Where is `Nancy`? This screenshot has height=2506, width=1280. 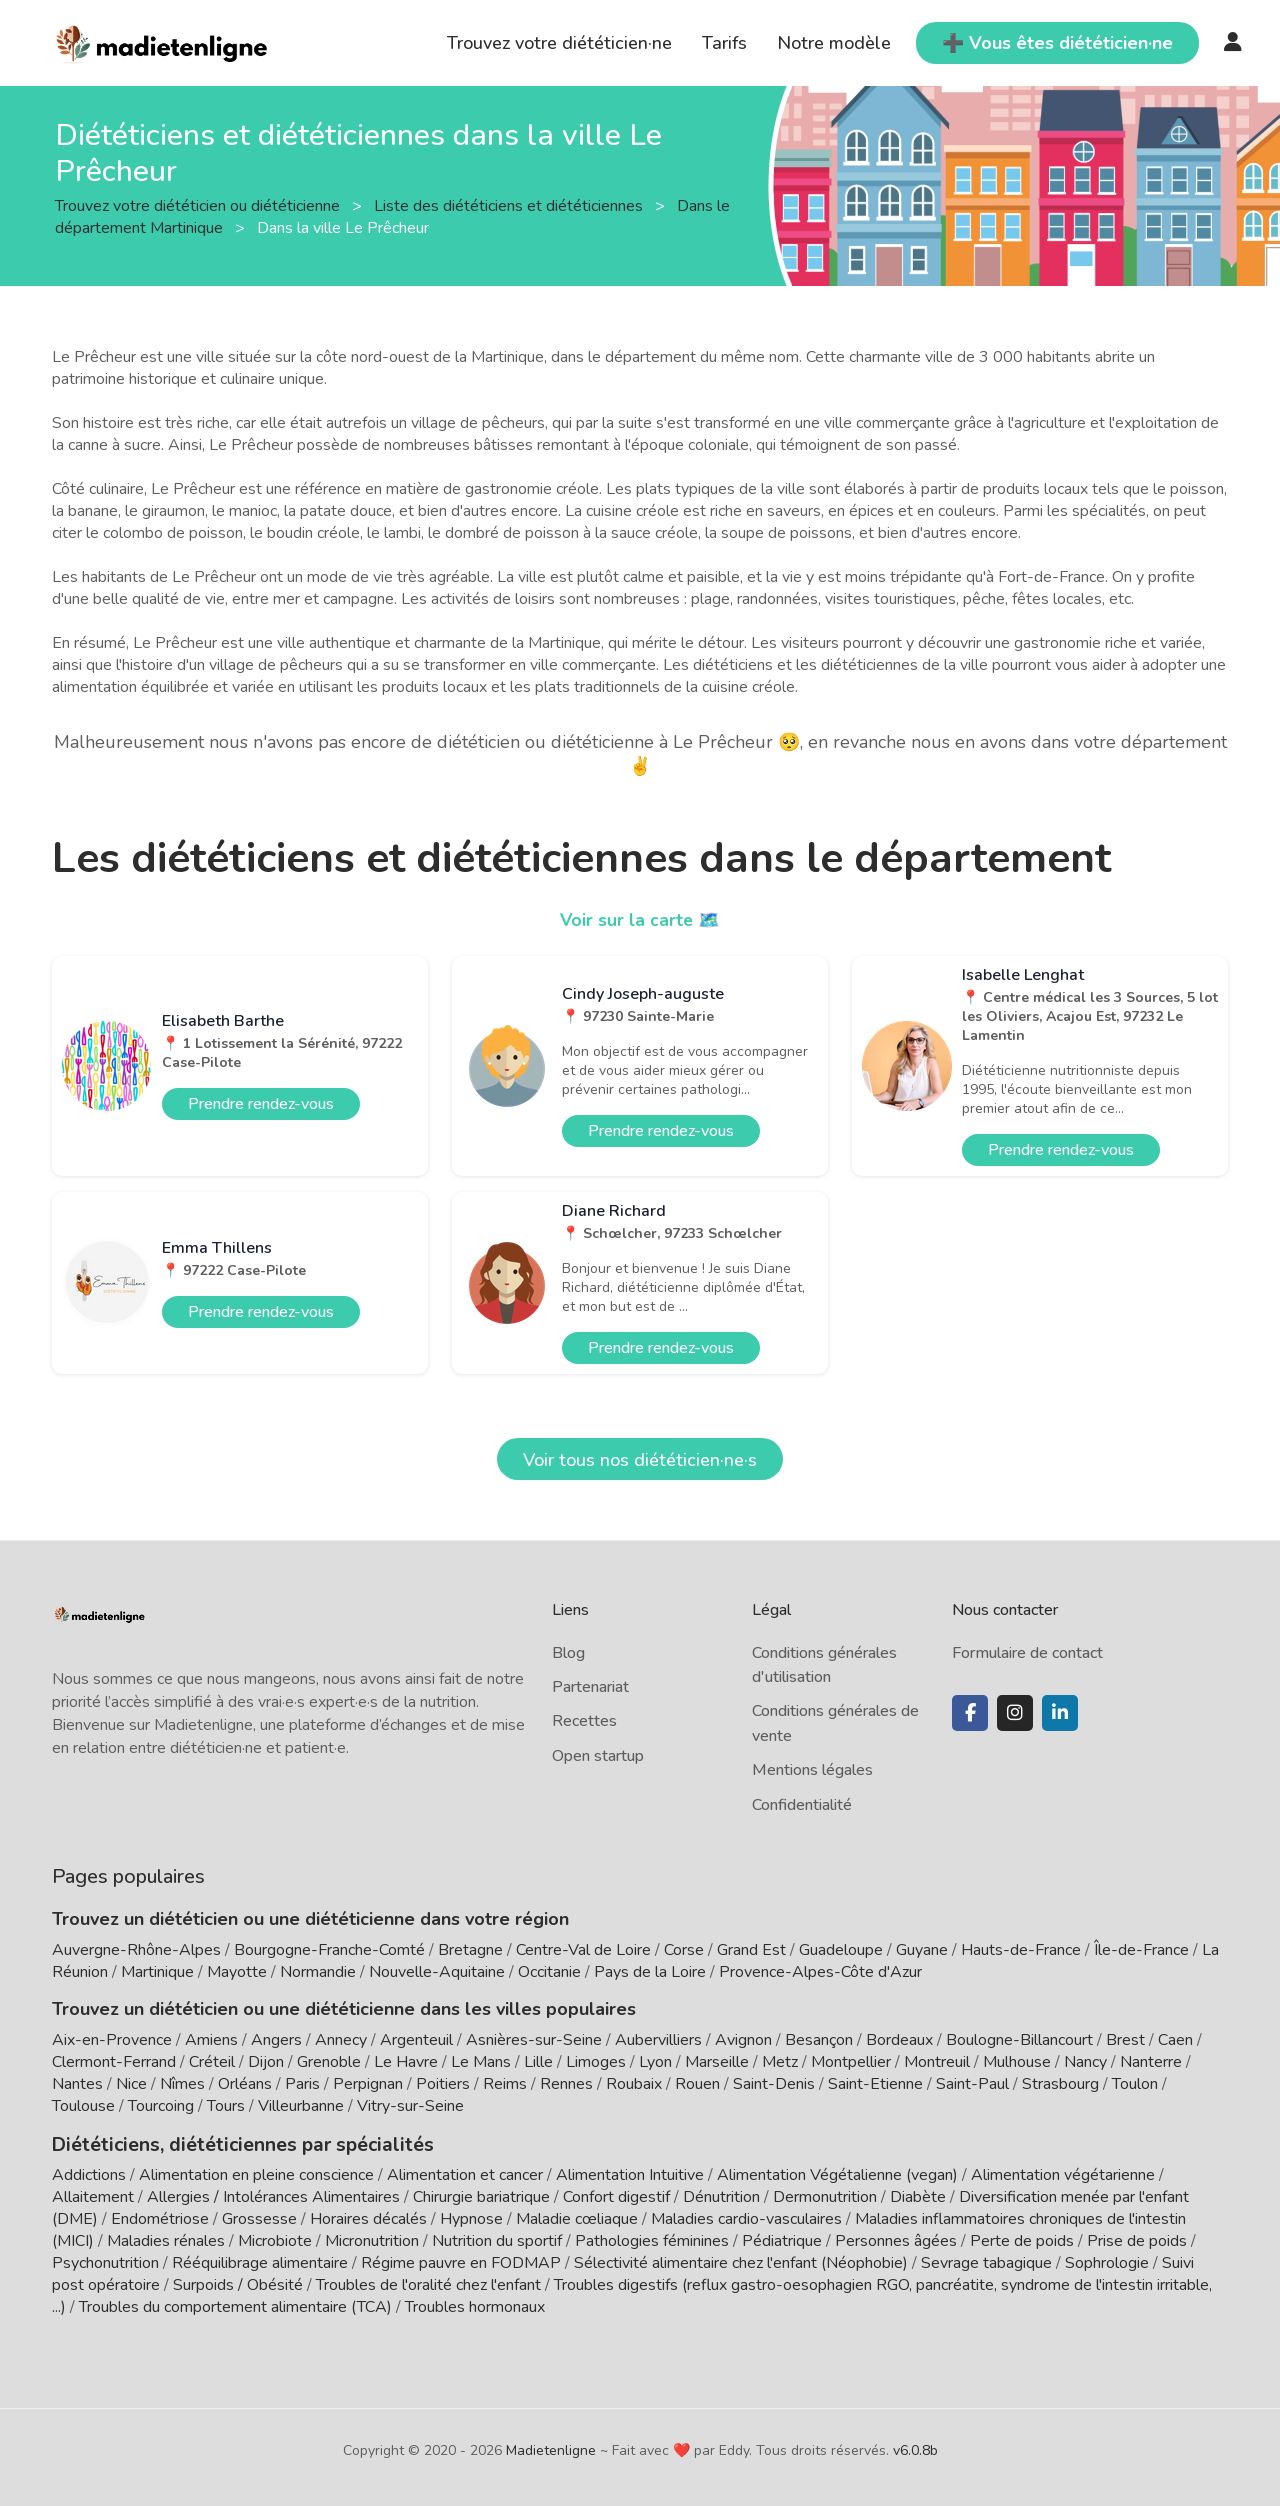 Nancy is located at coordinates (1085, 2062).